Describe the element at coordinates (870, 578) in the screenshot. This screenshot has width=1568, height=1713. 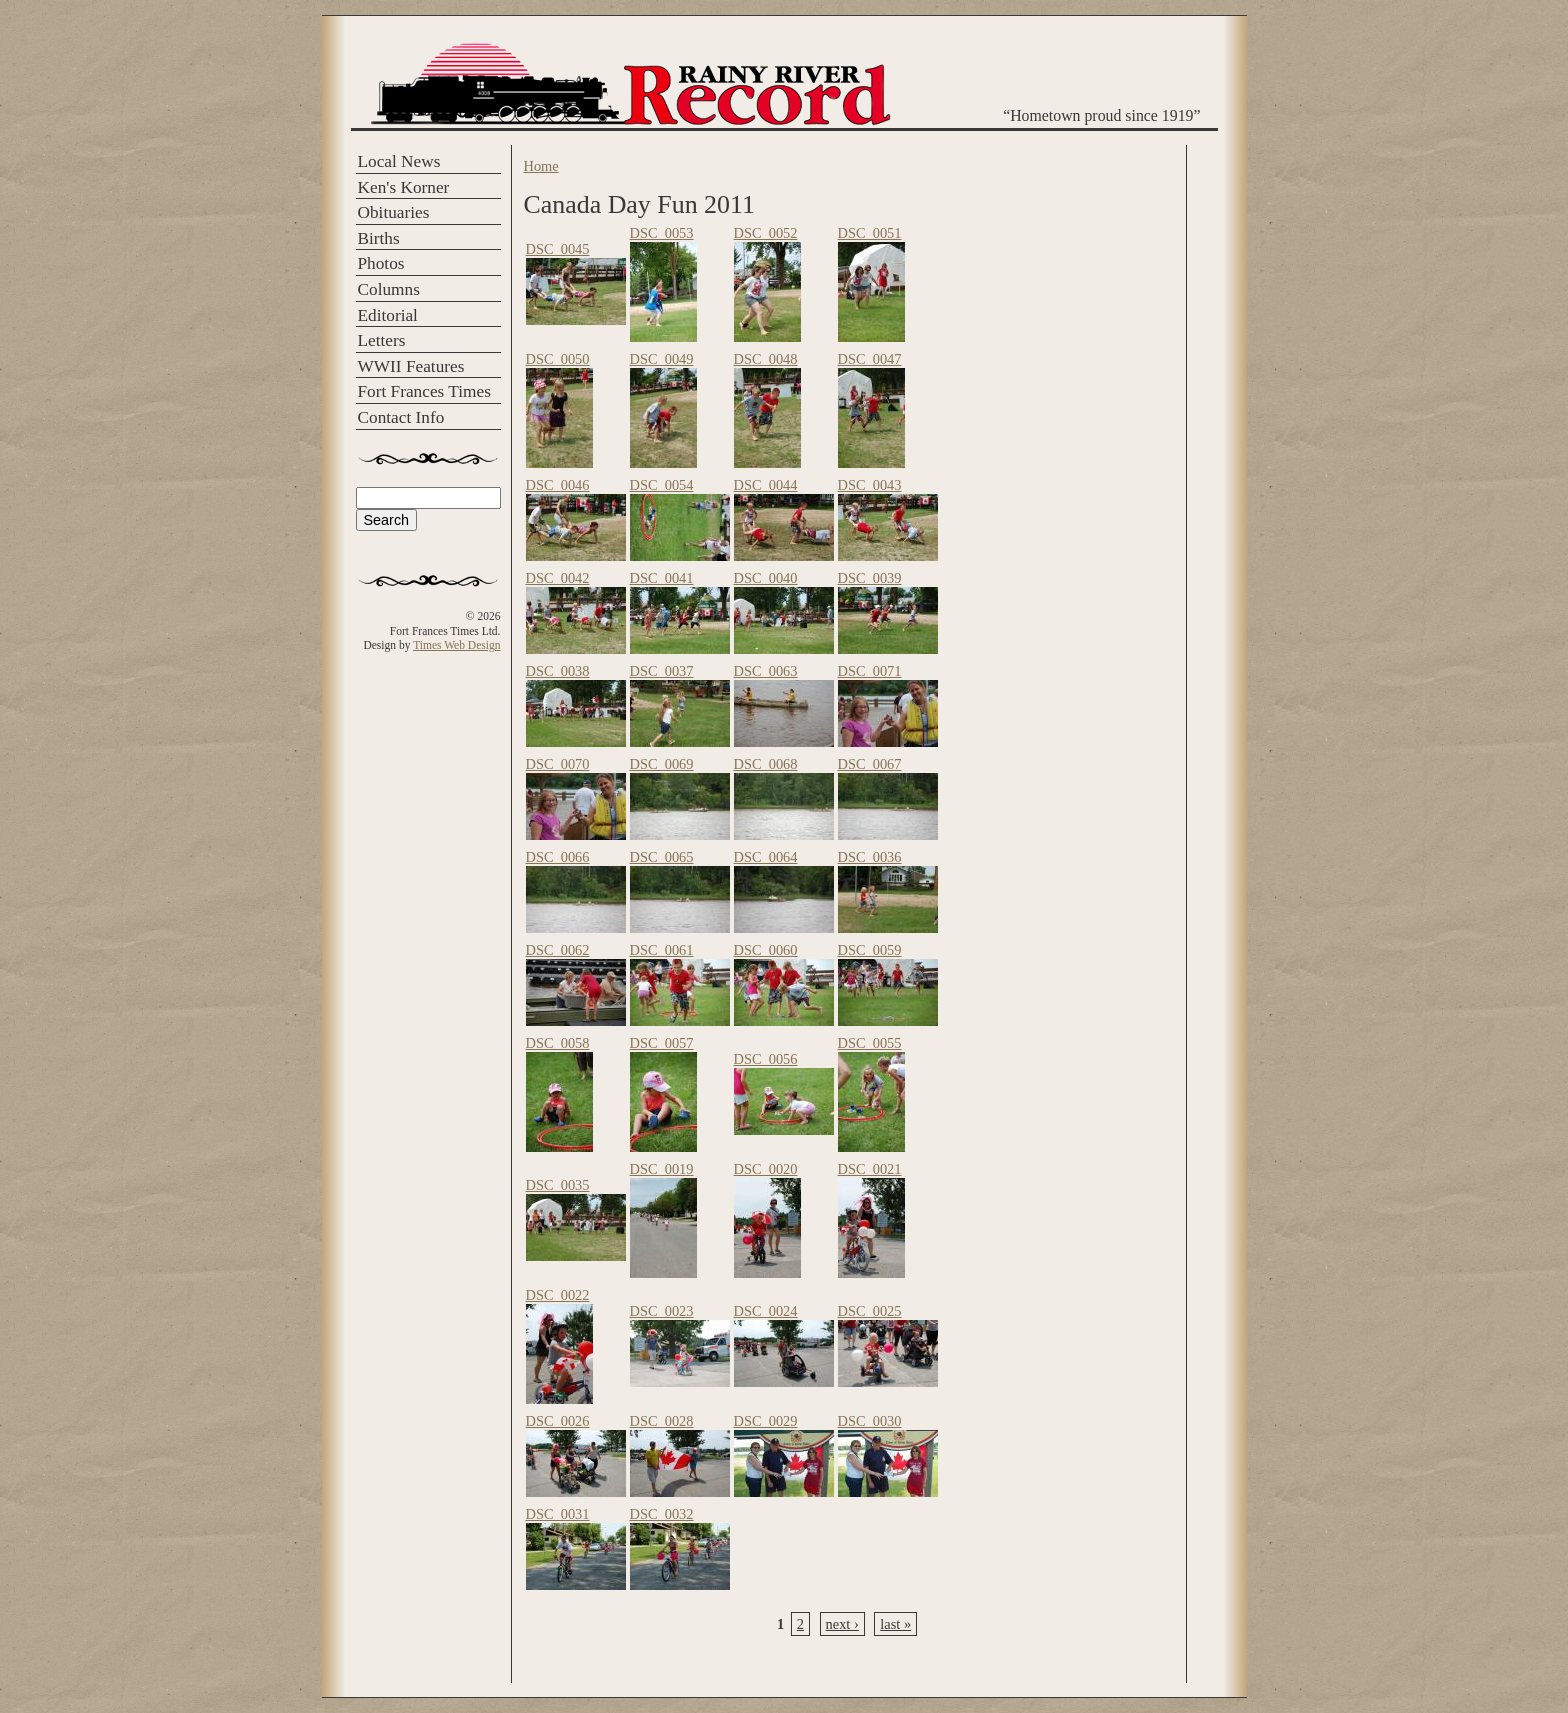
I see `DSC_0039` at that location.